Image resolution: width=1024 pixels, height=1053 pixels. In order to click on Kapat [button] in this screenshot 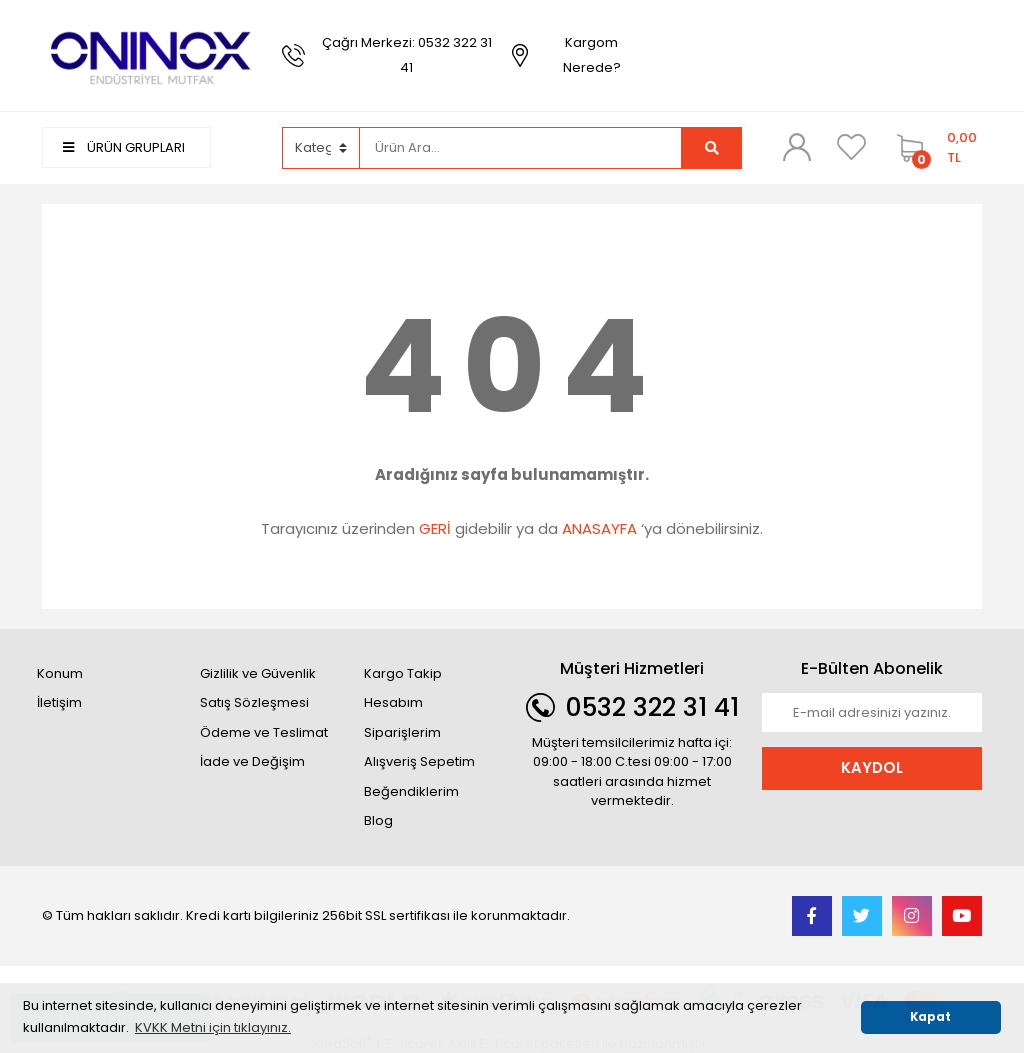, I will do `click(930, 1017)`.